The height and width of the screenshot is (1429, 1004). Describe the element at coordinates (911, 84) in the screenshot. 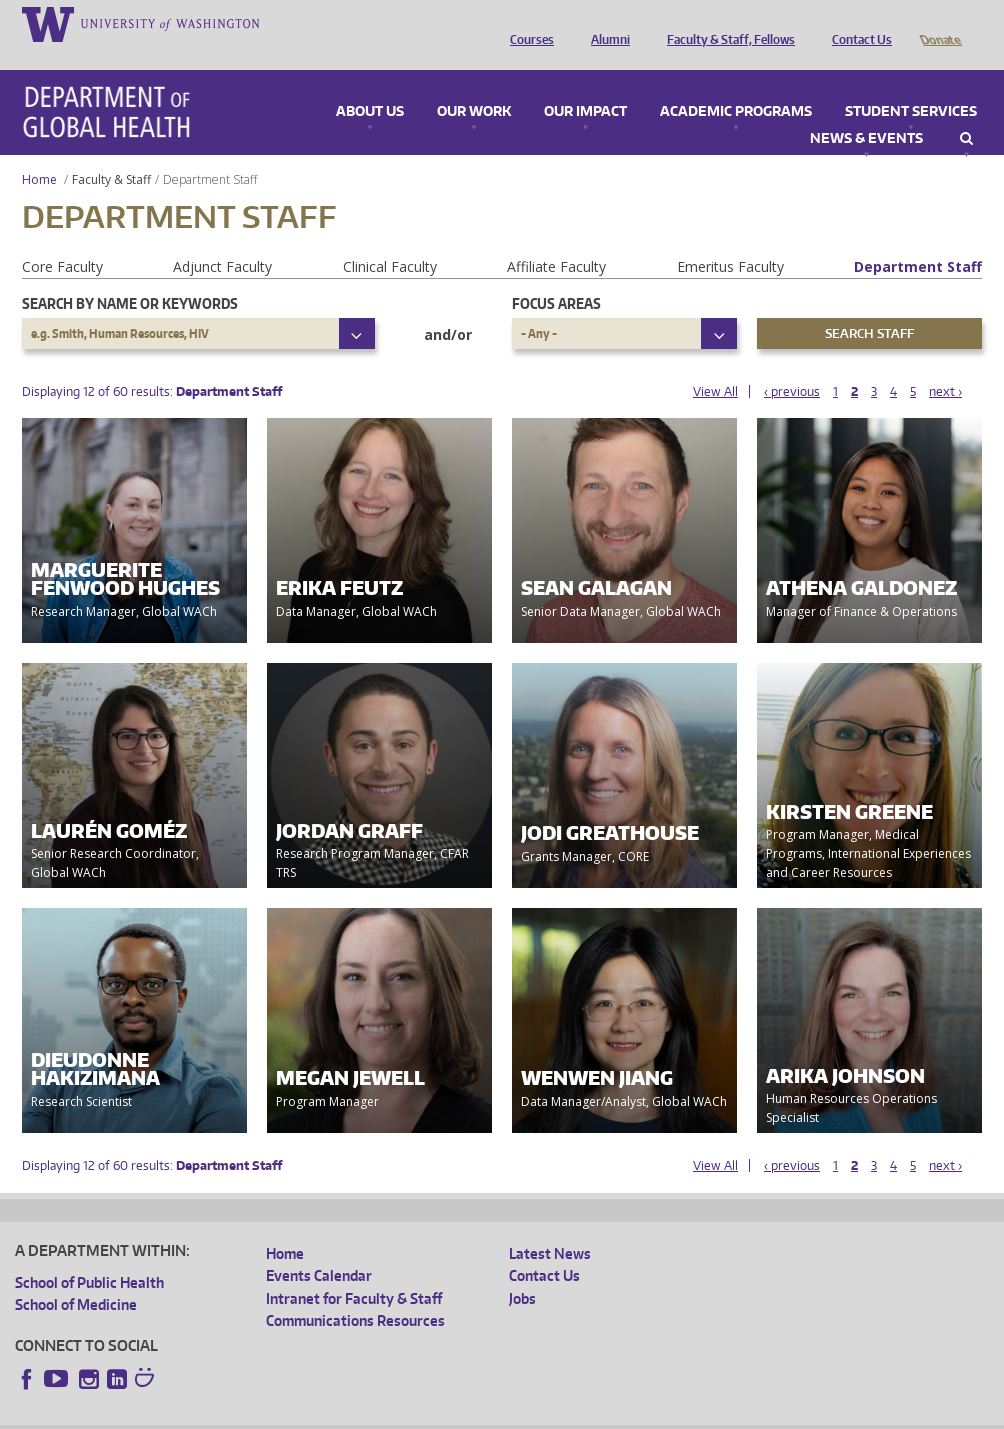

I see `Student Services` at that location.